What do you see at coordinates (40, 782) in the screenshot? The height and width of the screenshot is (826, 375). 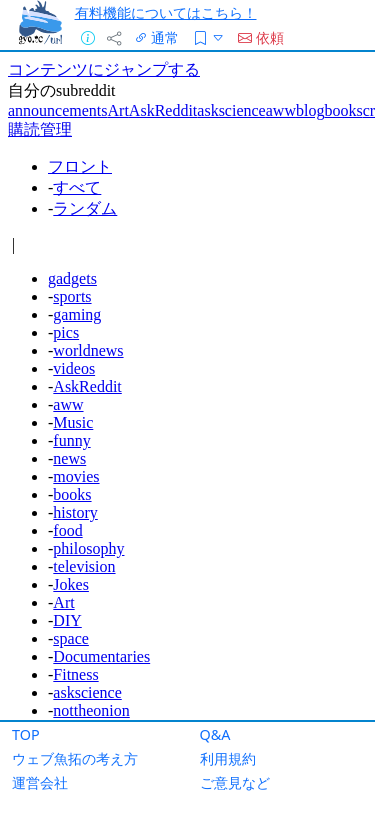 I see `運営会社` at bounding box center [40, 782].